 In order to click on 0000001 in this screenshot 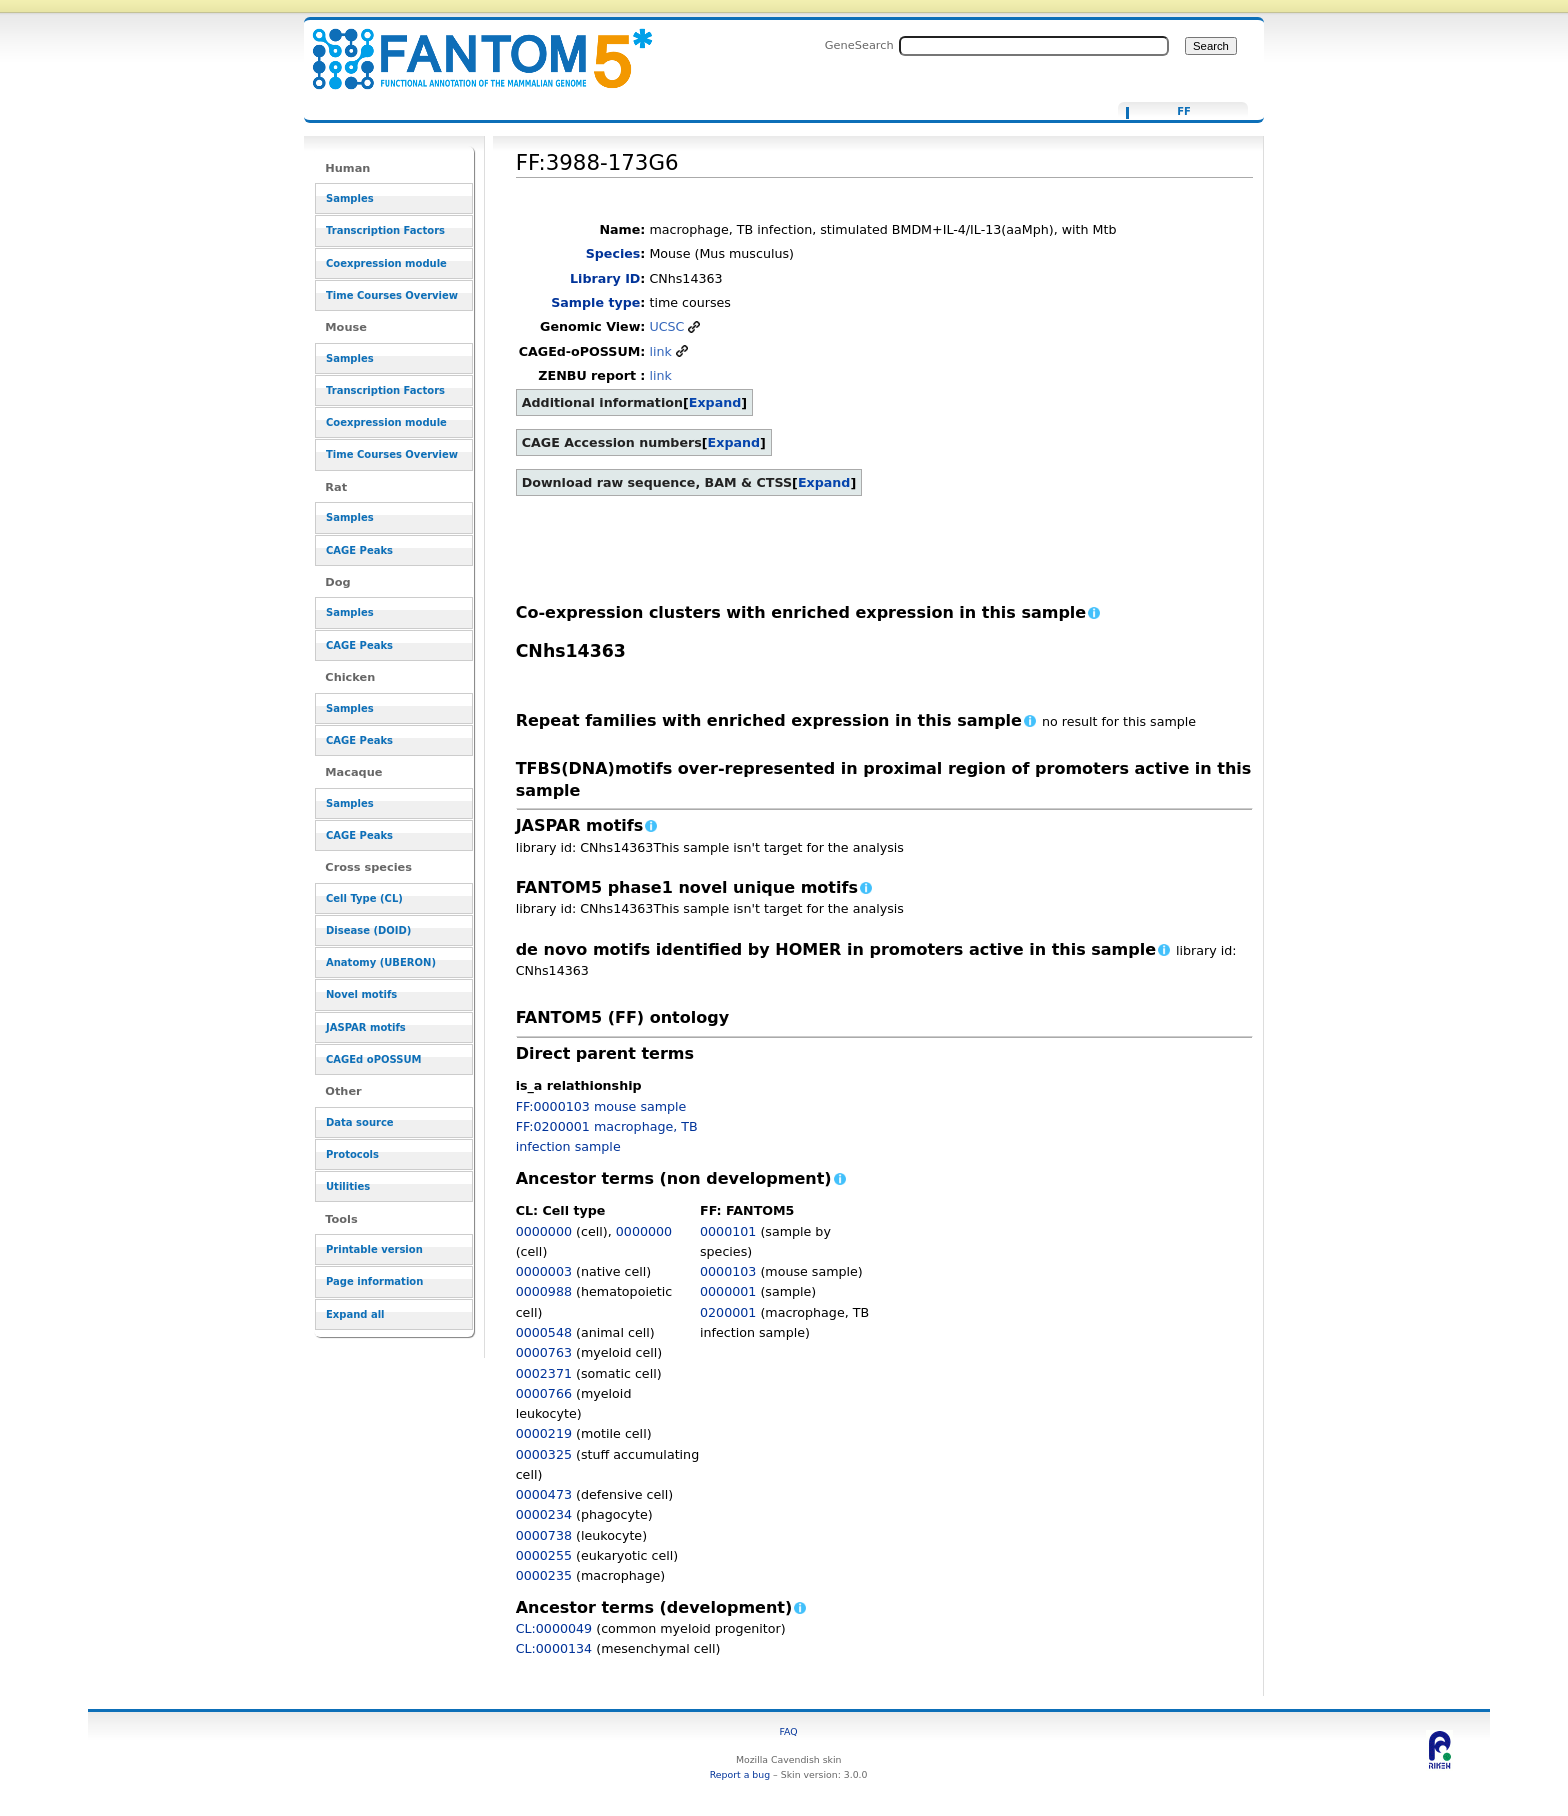, I will do `click(728, 1291)`.